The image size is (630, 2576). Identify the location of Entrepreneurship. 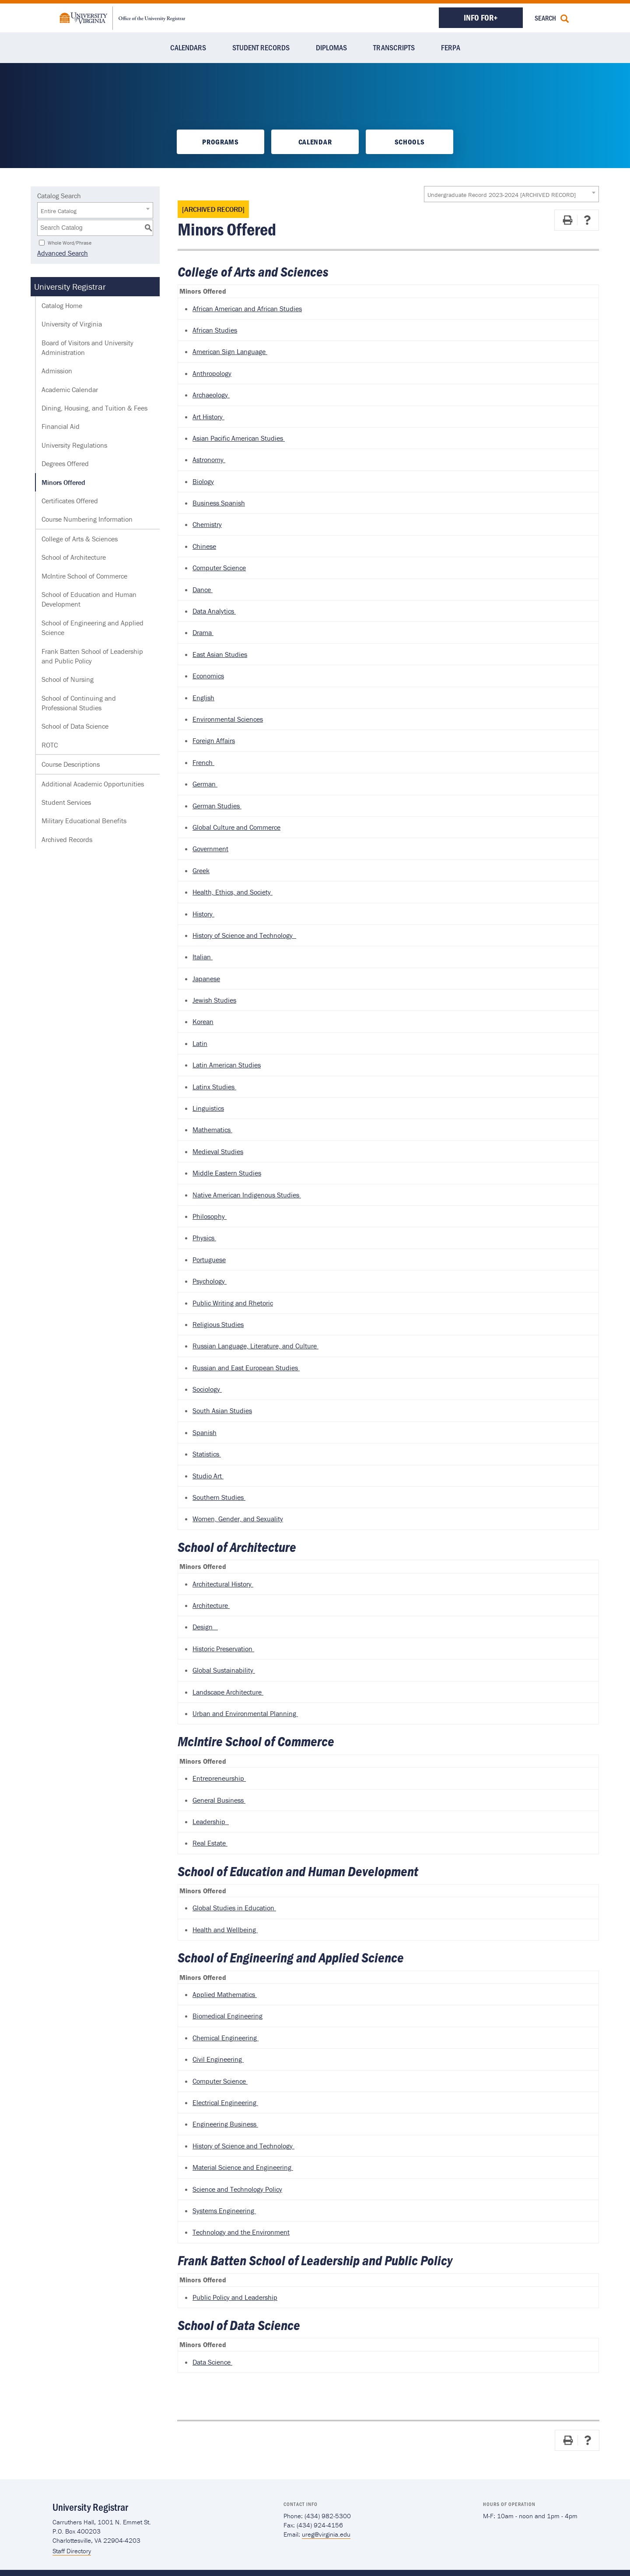
(219, 1778).